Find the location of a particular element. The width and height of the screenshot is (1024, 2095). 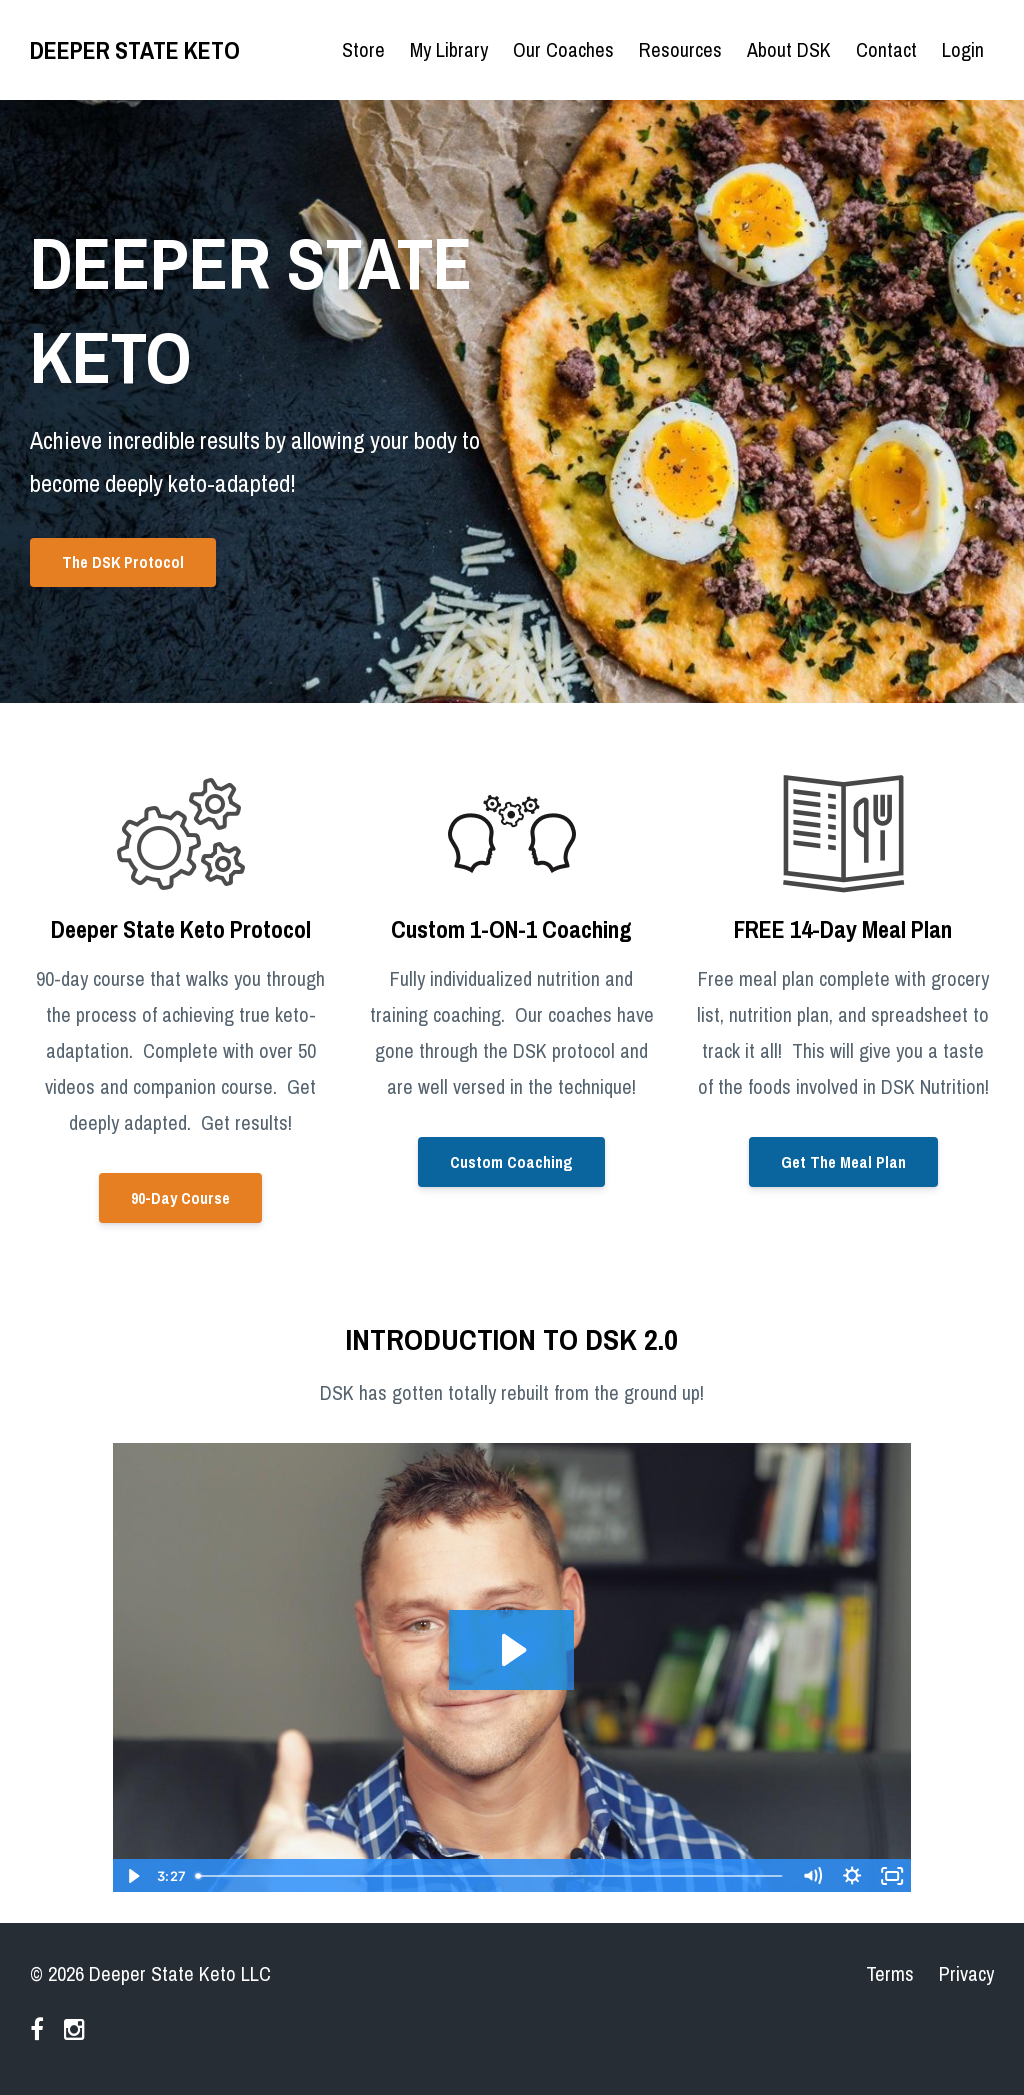

Resources is located at coordinates (680, 49).